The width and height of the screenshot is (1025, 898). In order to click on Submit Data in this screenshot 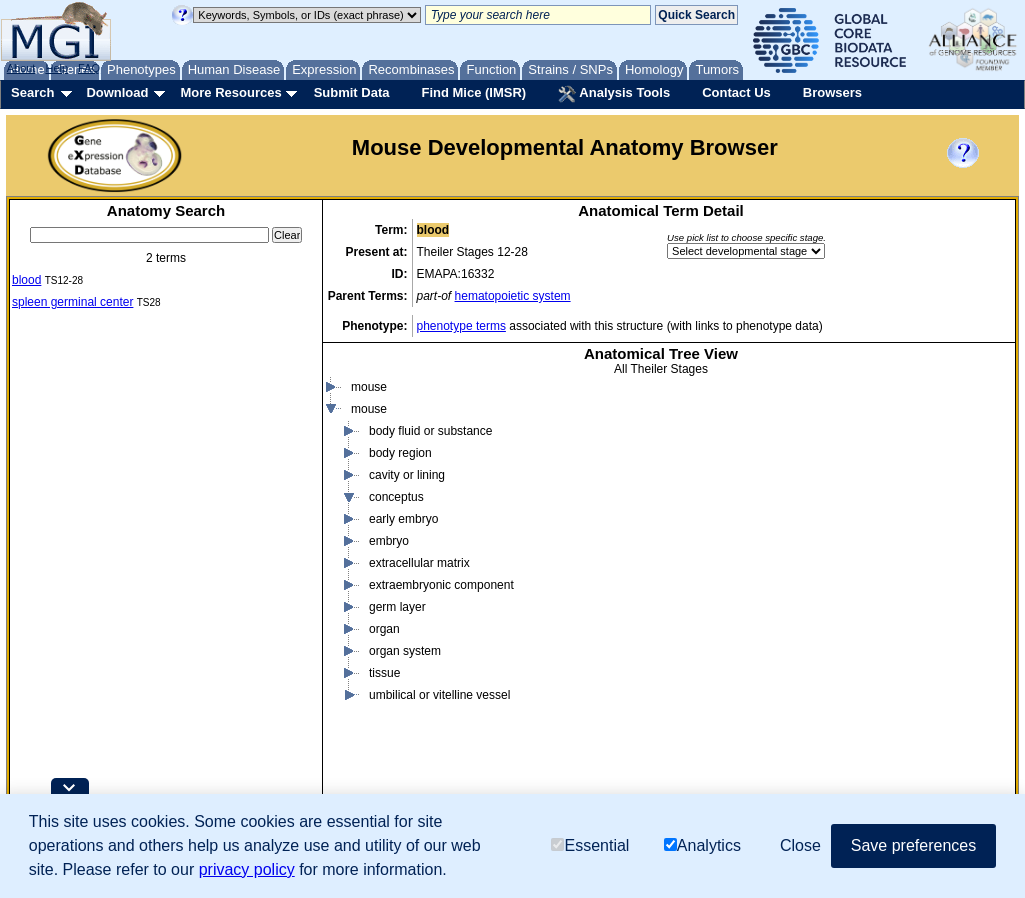, I will do `click(352, 92)`.